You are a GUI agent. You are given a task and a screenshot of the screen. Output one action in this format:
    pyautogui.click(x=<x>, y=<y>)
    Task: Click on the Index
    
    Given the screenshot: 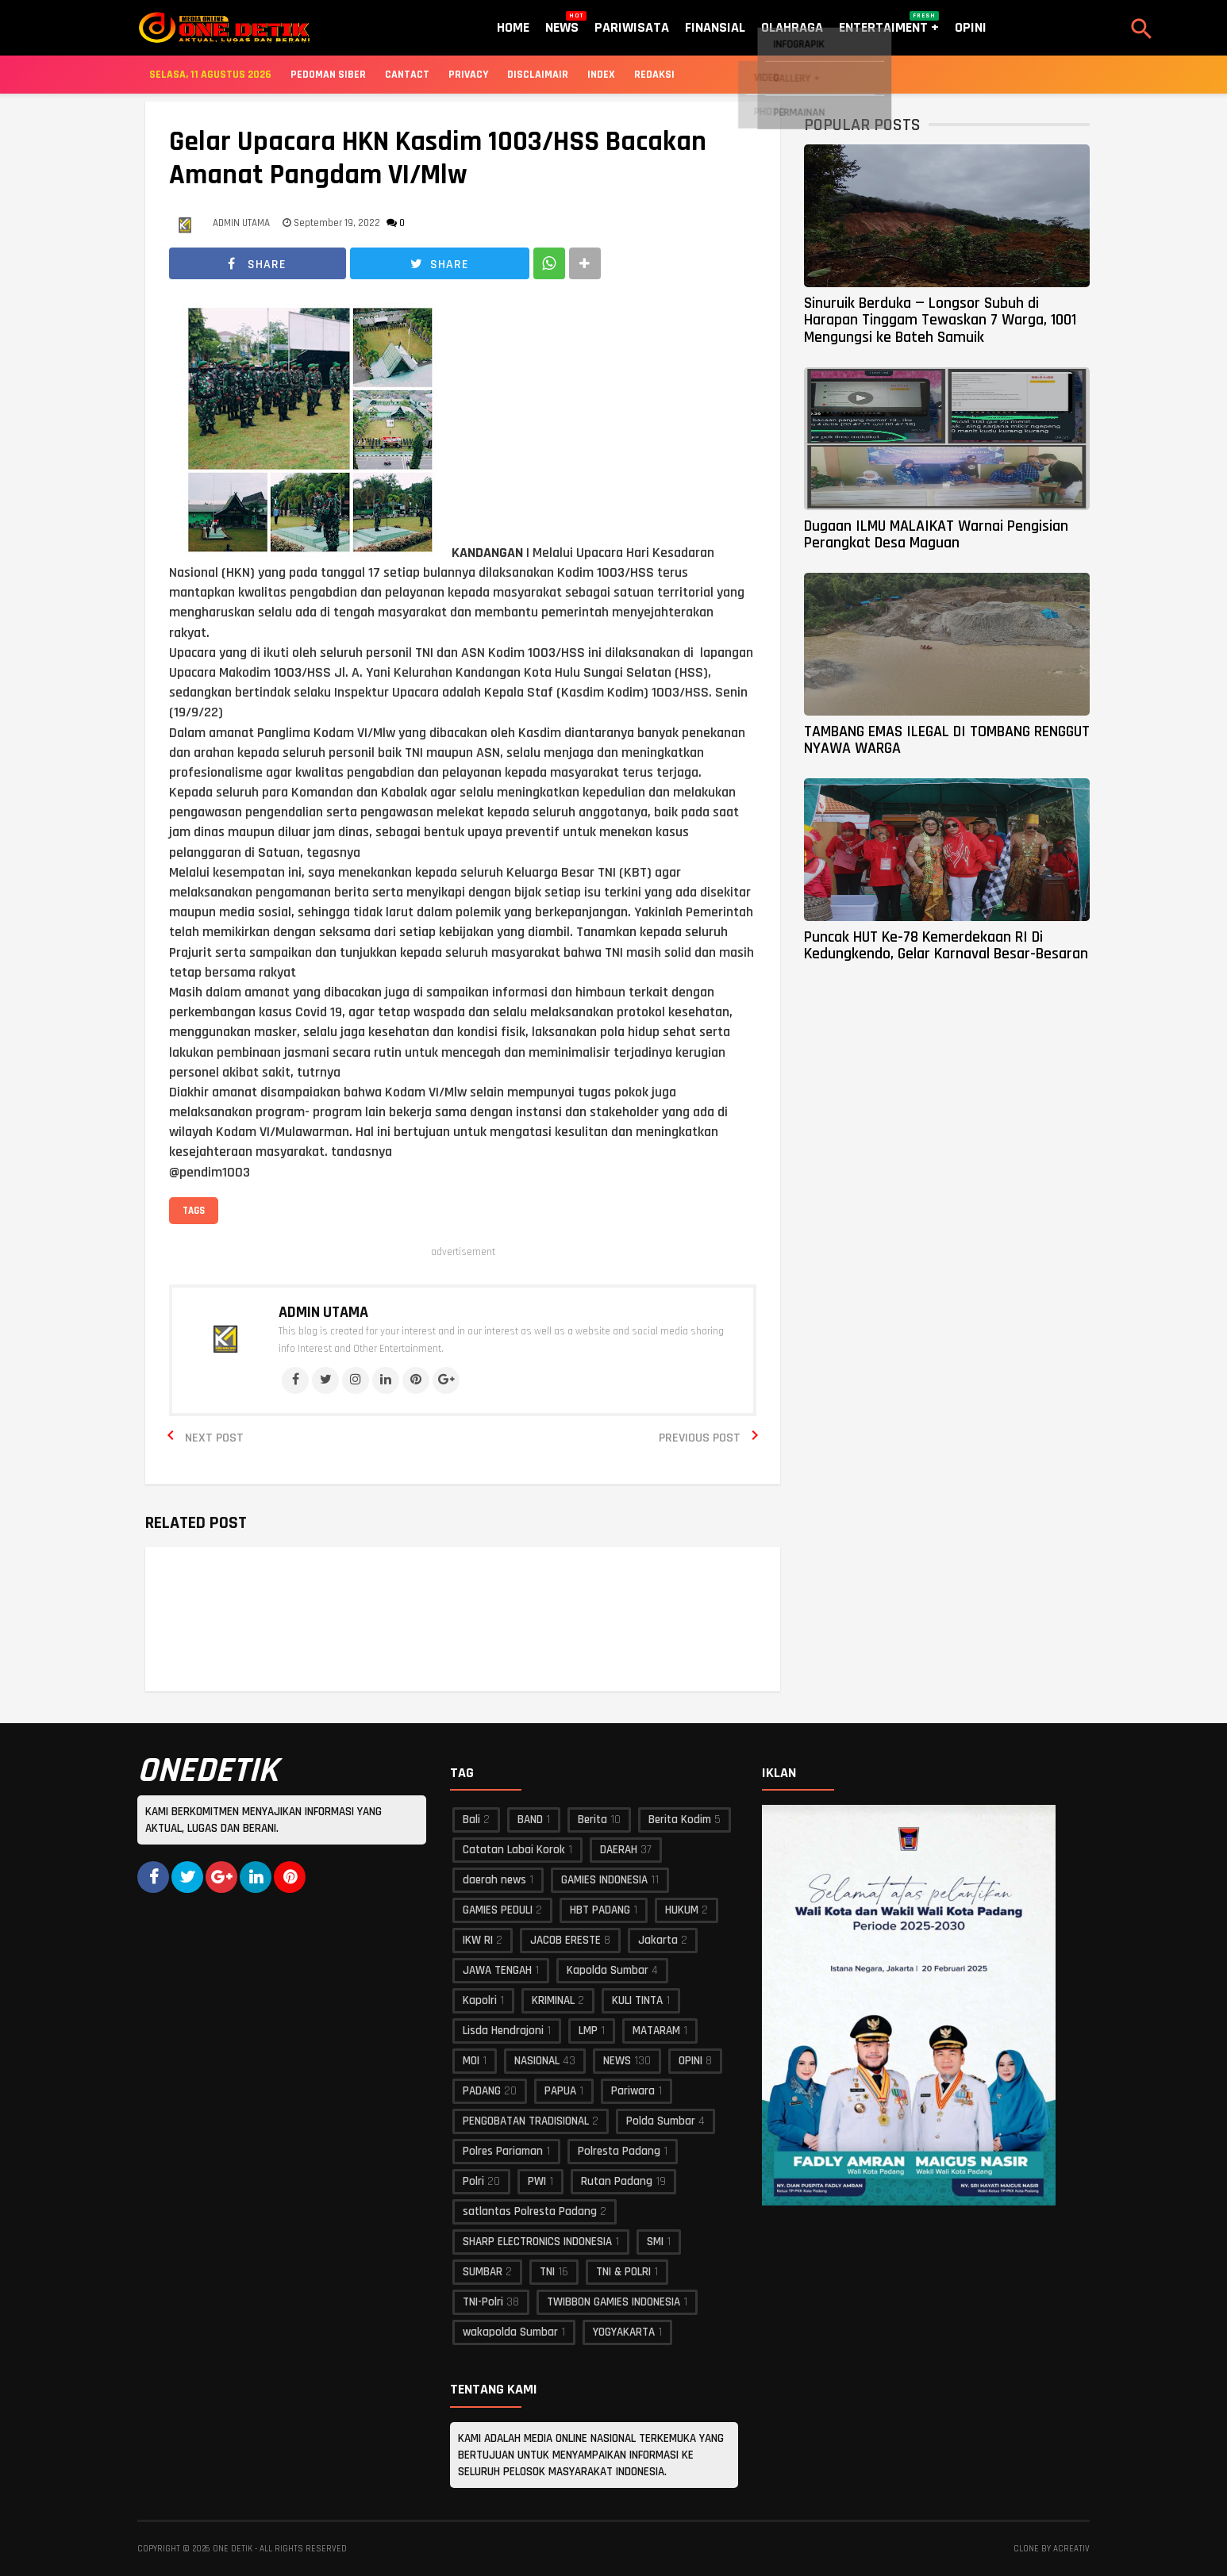 What is the action you would take?
    pyautogui.click(x=601, y=74)
    